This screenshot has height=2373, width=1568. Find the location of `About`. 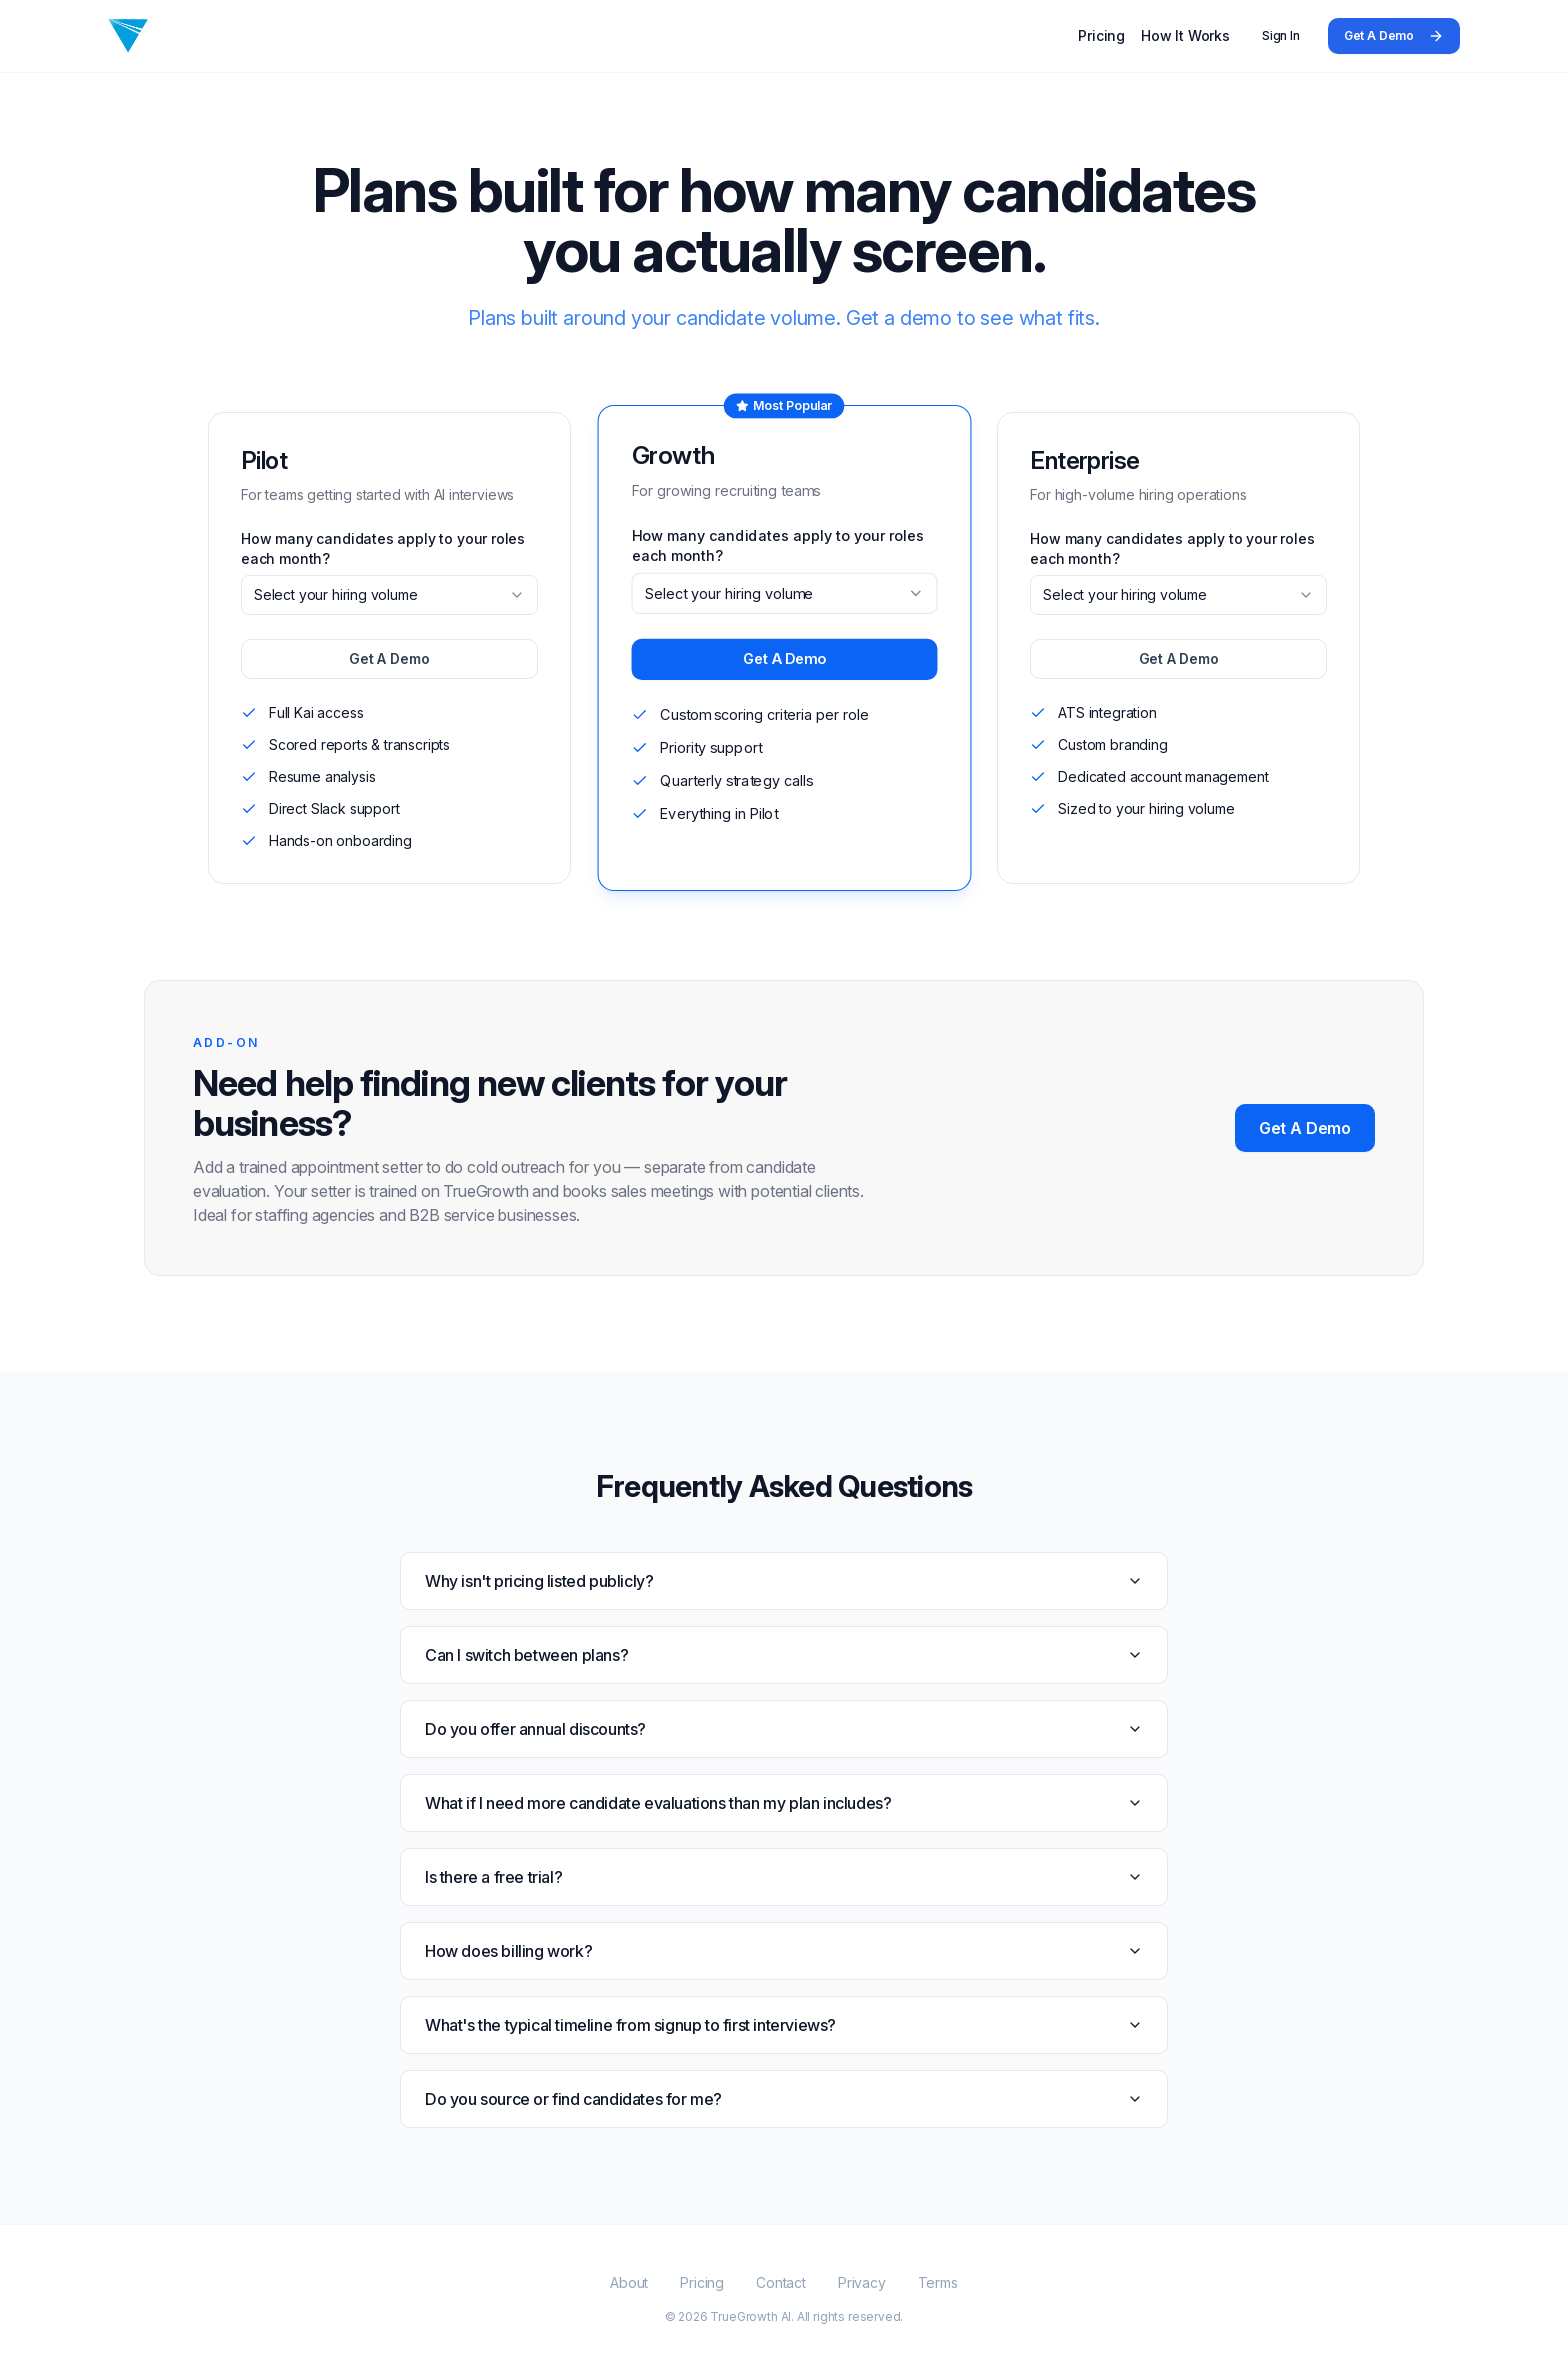

About is located at coordinates (629, 2282).